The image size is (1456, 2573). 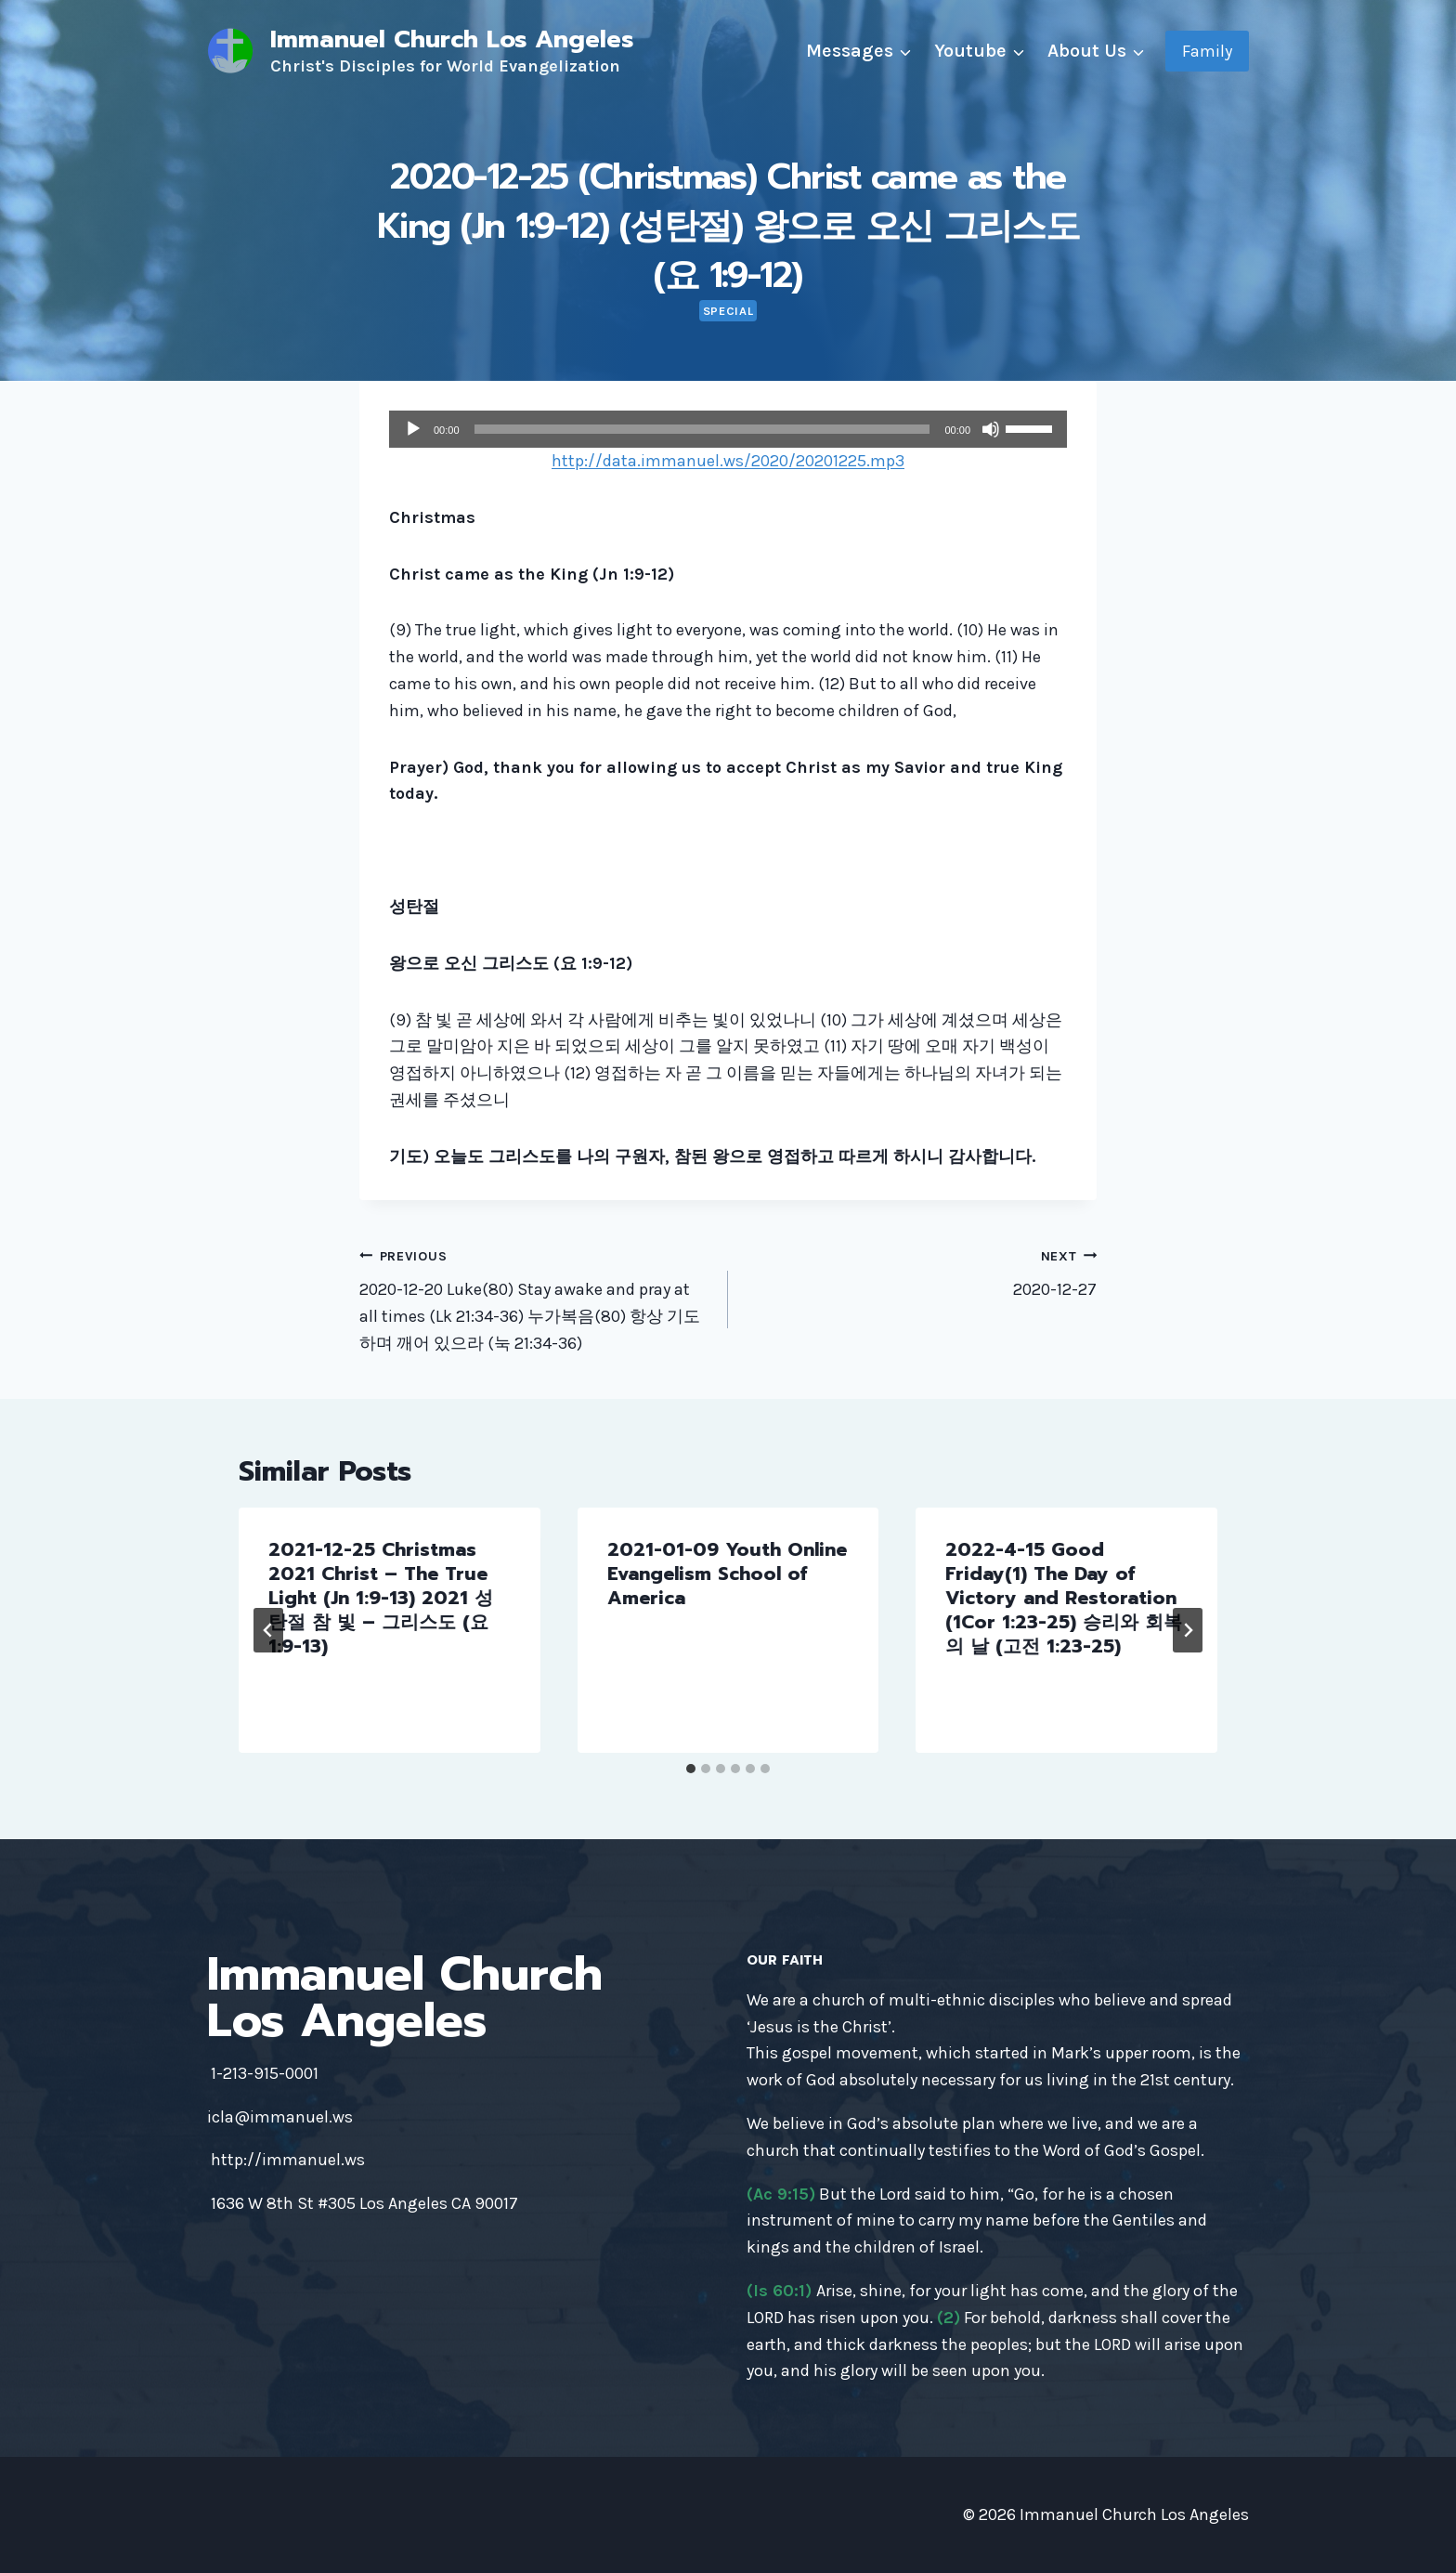 What do you see at coordinates (921, 1271) in the screenshot?
I see `2020-12-27` at bounding box center [921, 1271].